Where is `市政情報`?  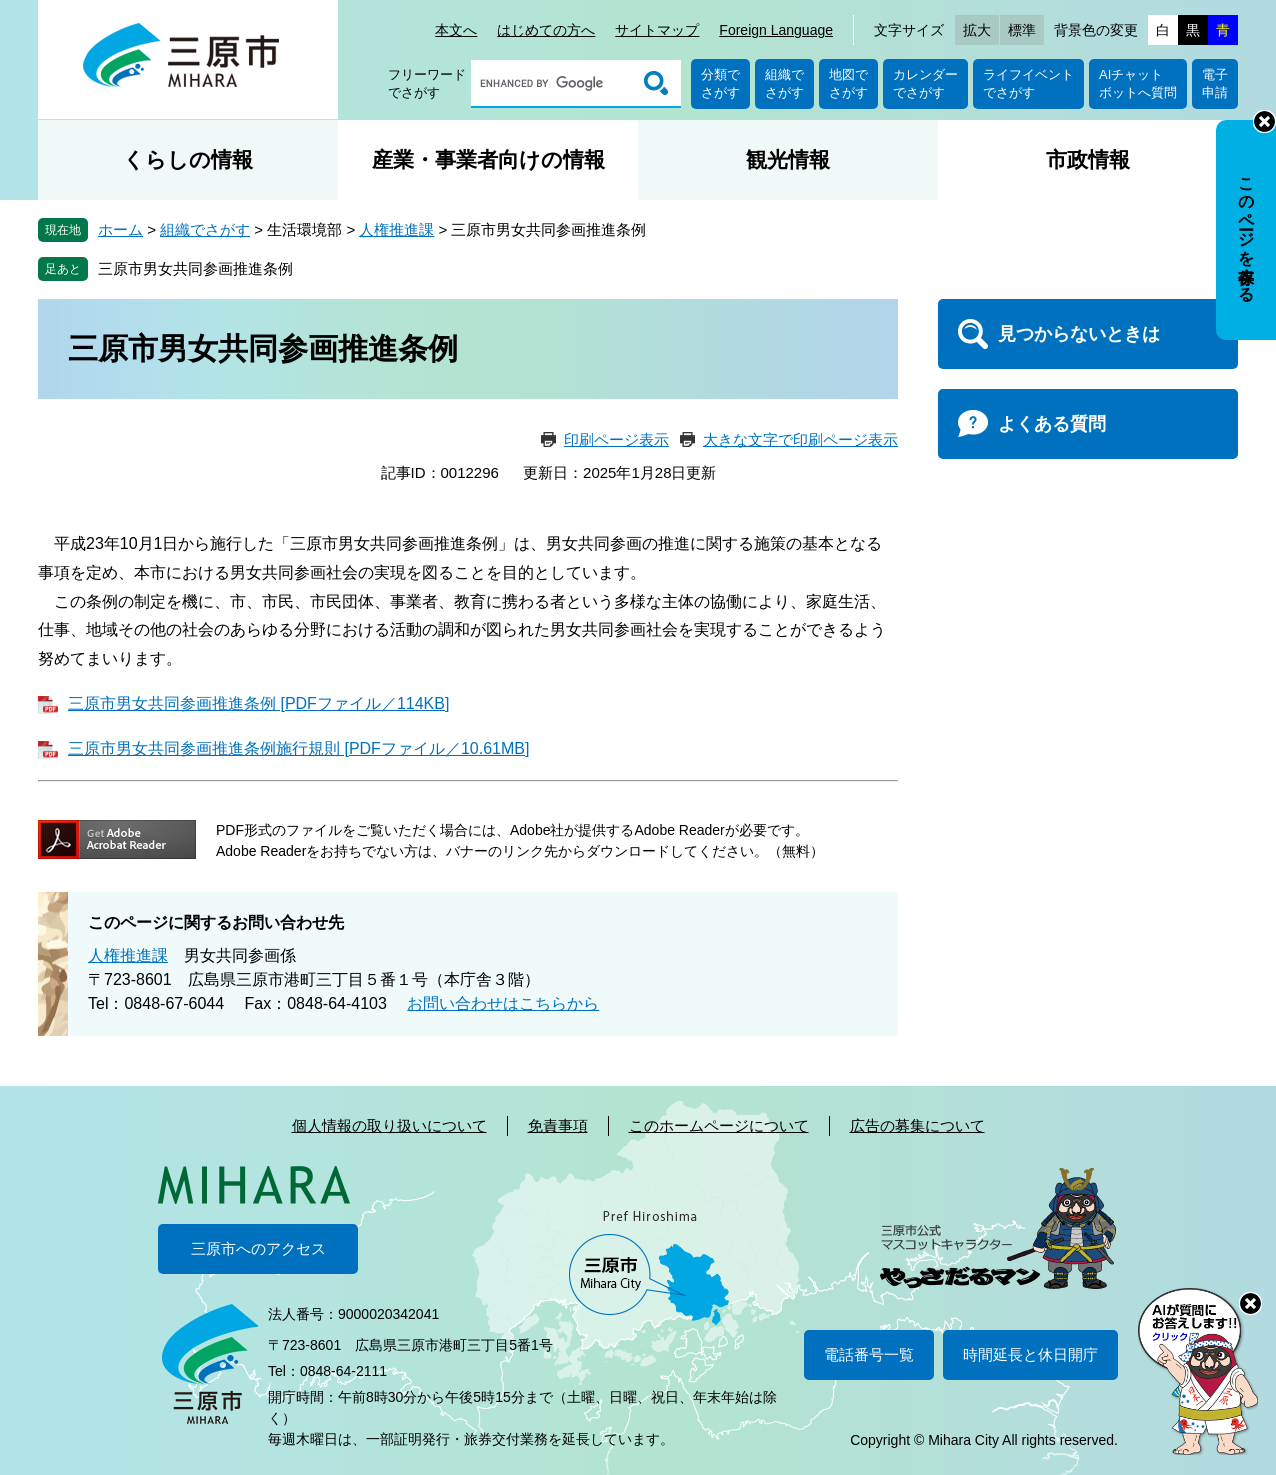
市政情報 is located at coordinates (1088, 159).